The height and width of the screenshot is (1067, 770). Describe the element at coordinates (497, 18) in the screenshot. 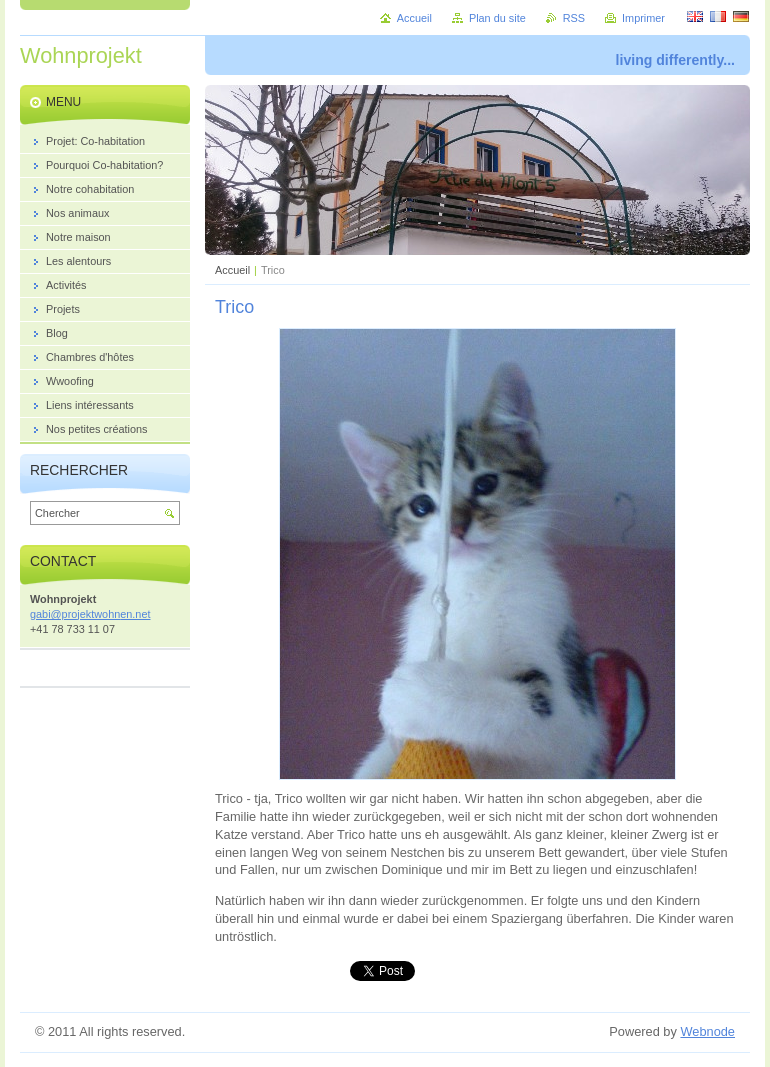

I see `Plan du site` at that location.